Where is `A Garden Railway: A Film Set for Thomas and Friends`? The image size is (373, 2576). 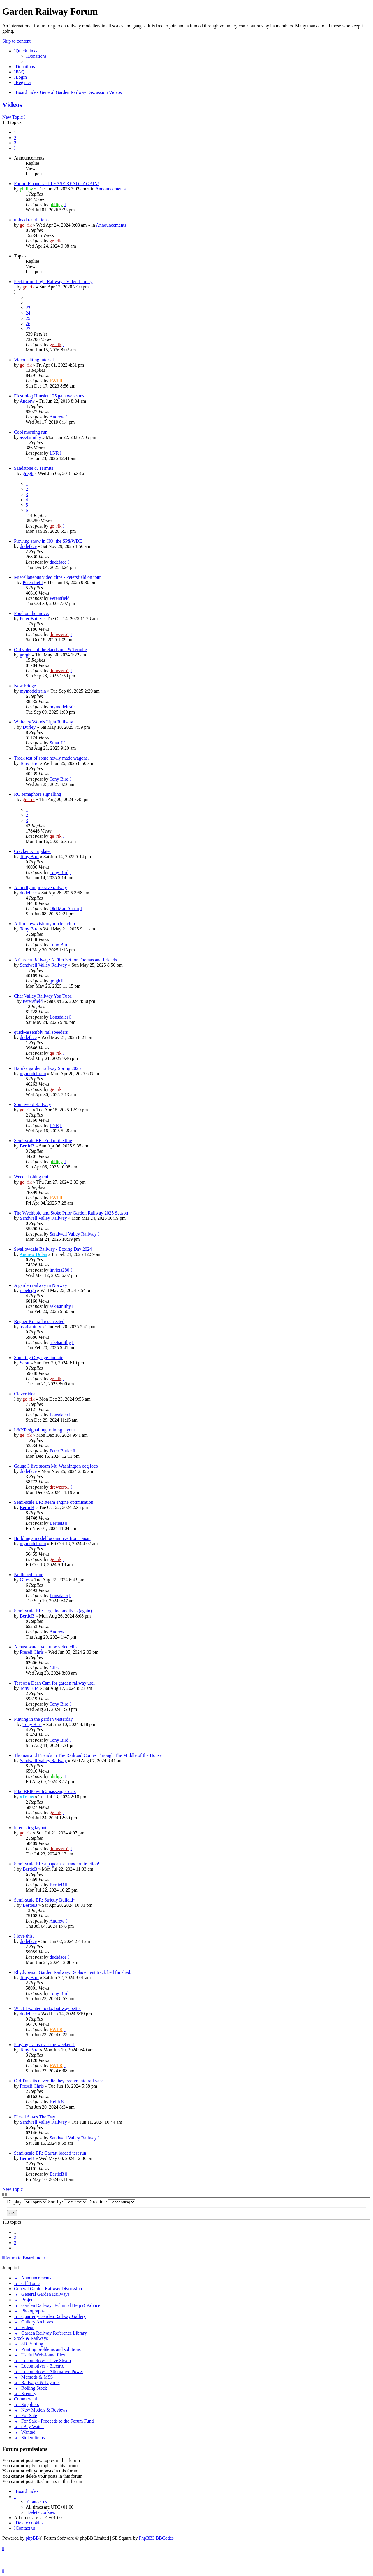 A Garden Railway: A Film Set for Thomas and Friends is located at coordinates (65, 959).